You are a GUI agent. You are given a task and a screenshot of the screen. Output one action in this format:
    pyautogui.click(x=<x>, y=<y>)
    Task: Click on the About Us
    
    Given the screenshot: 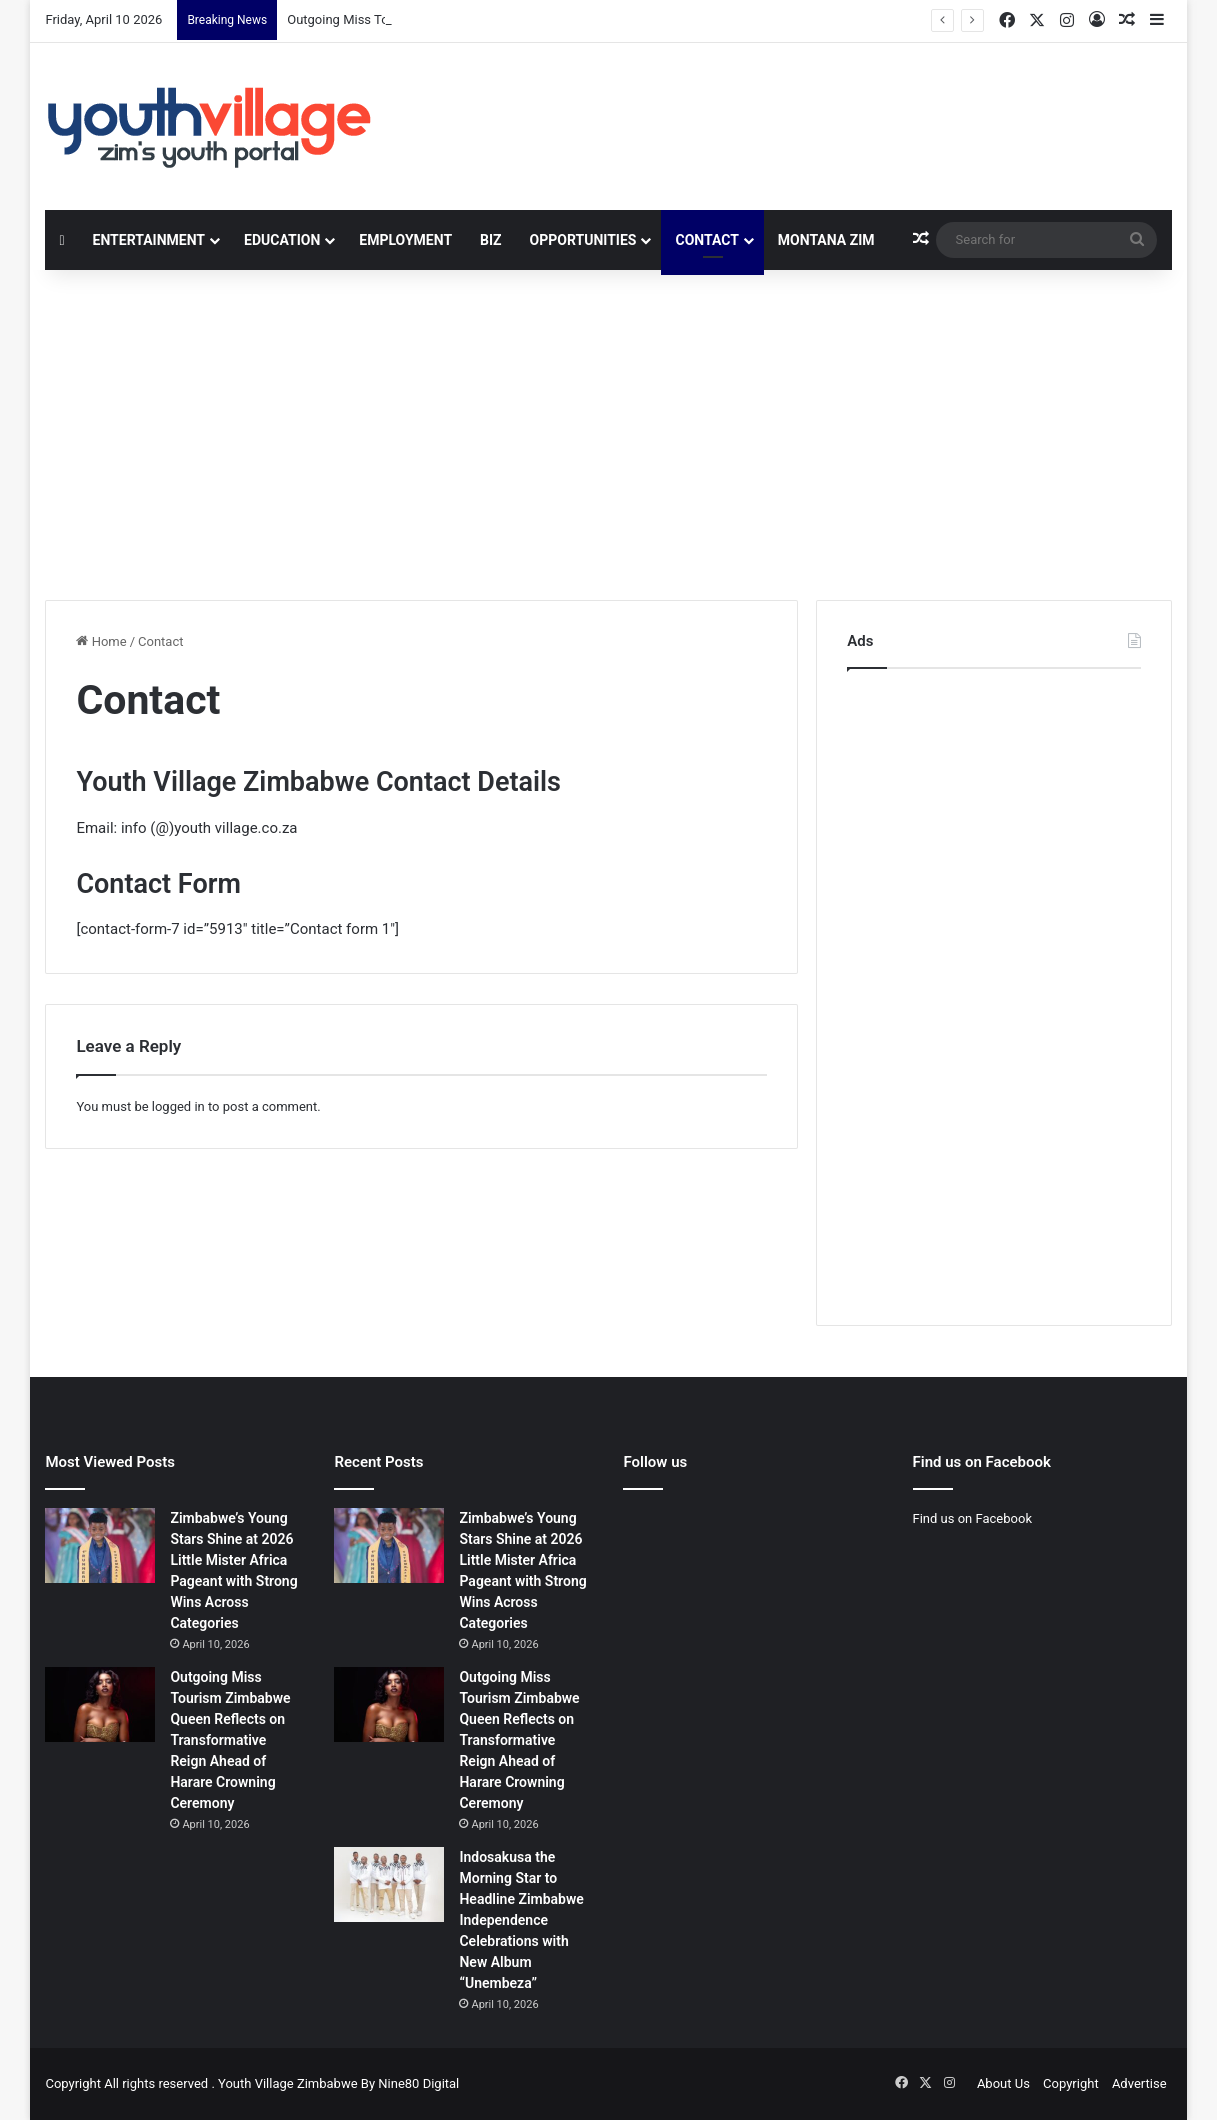 What is the action you would take?
    pyautogui.click(x=1003, y=2083)
    